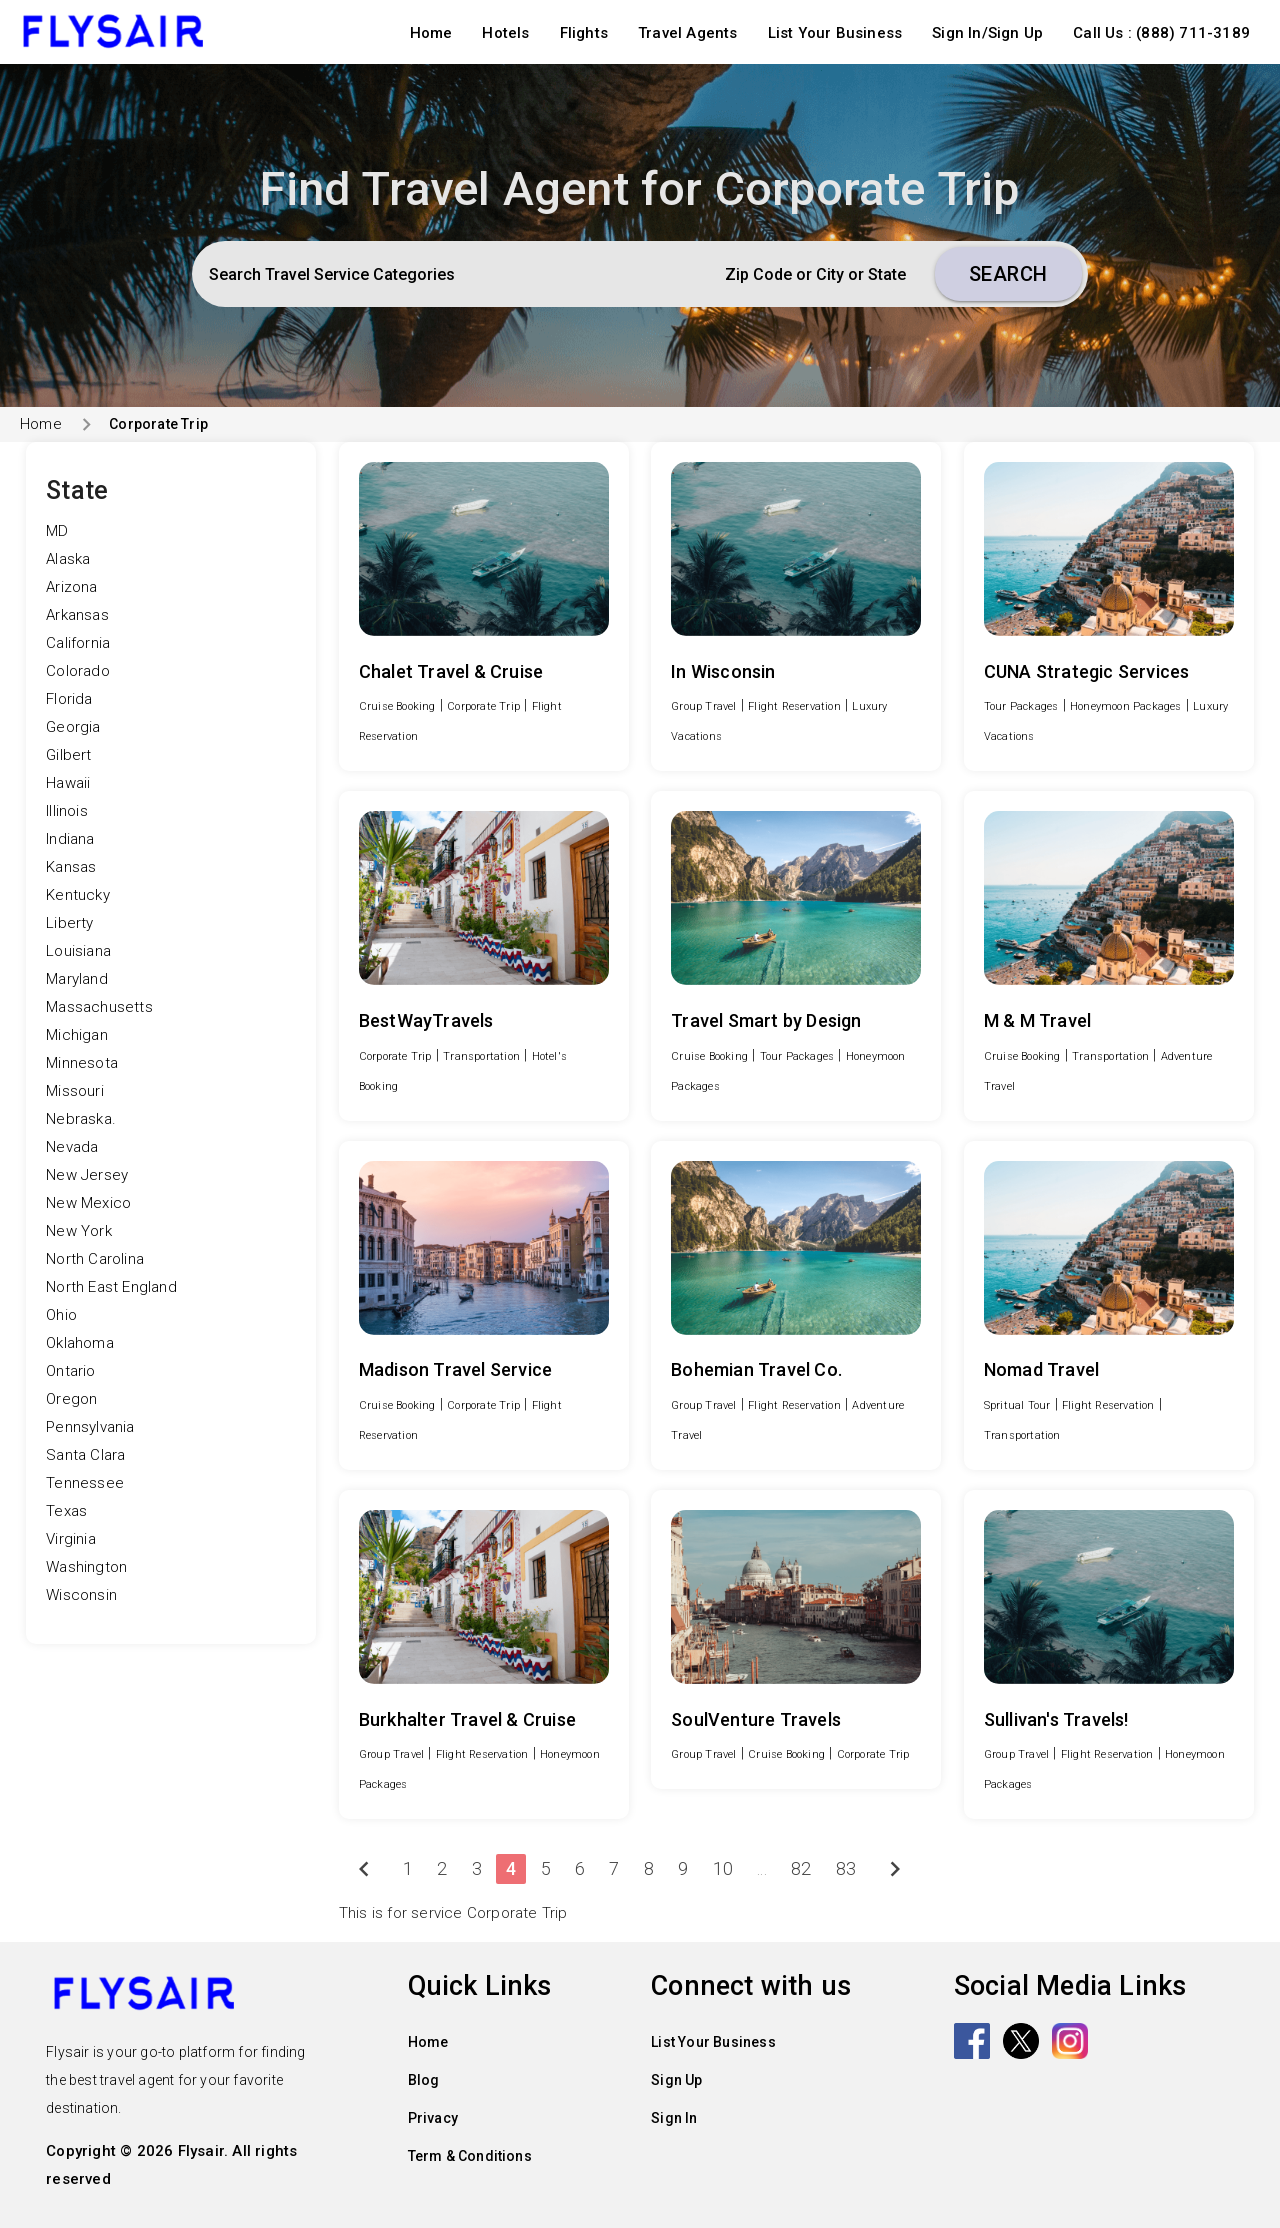  What do you see at coordinates (424, 2080) in the screenshot?
I see `Blog` at bounding box center [424, 2080].